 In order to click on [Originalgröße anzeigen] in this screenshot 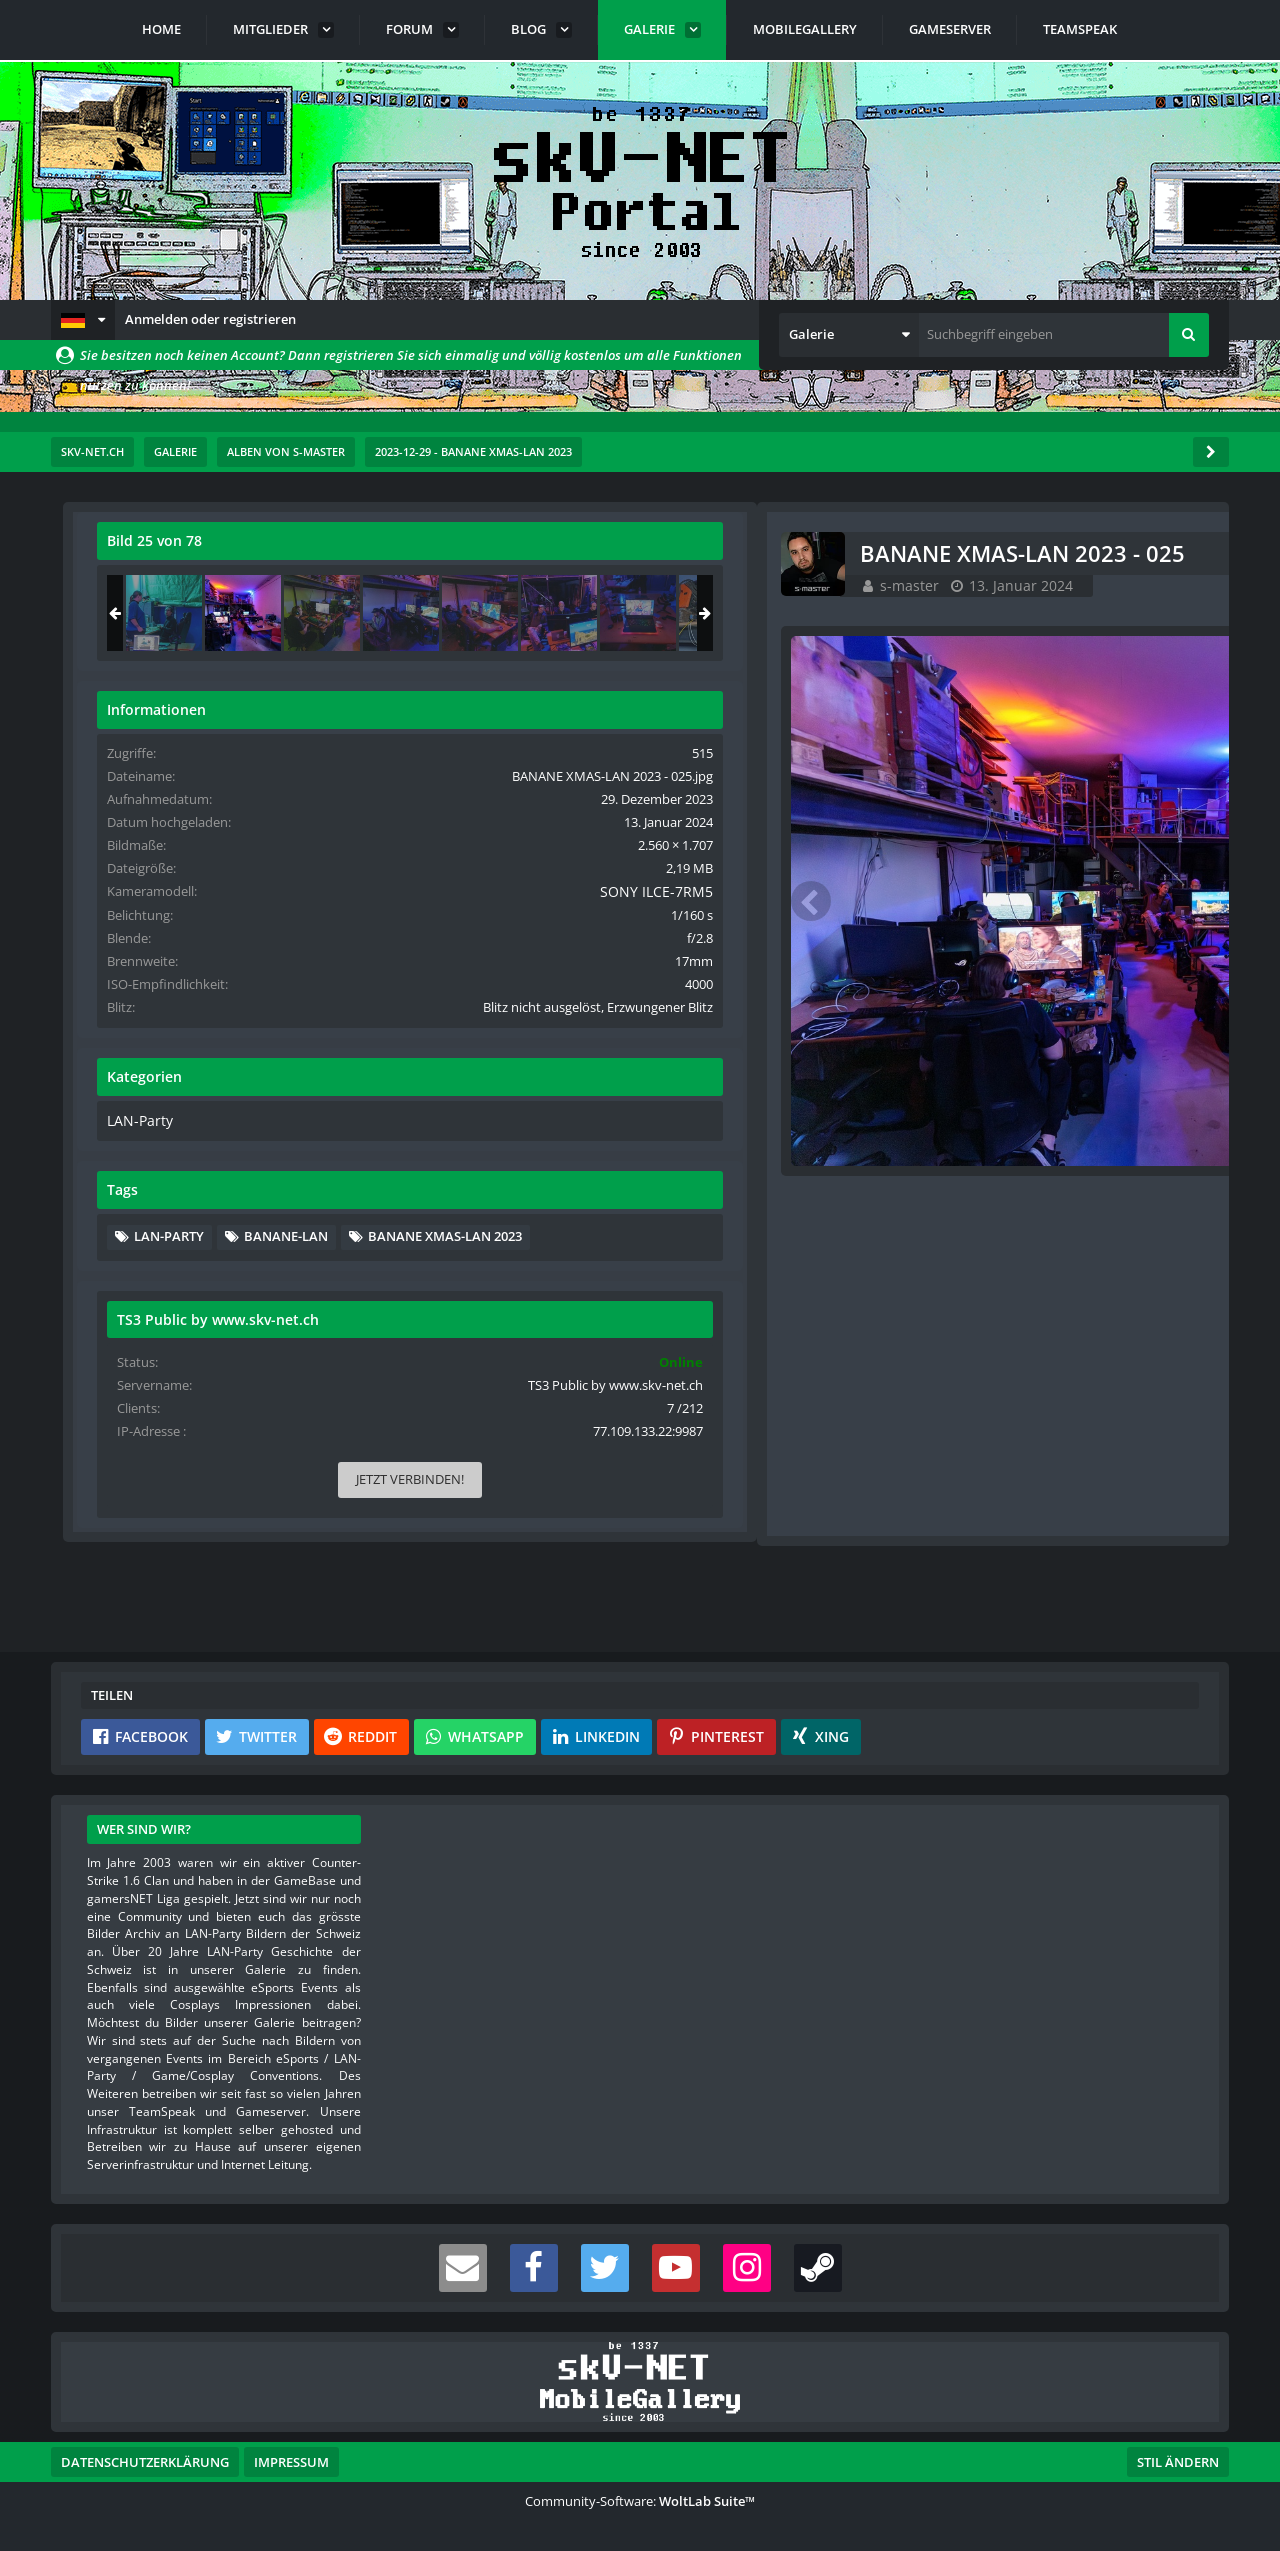, I will do `click(806, 553)`.